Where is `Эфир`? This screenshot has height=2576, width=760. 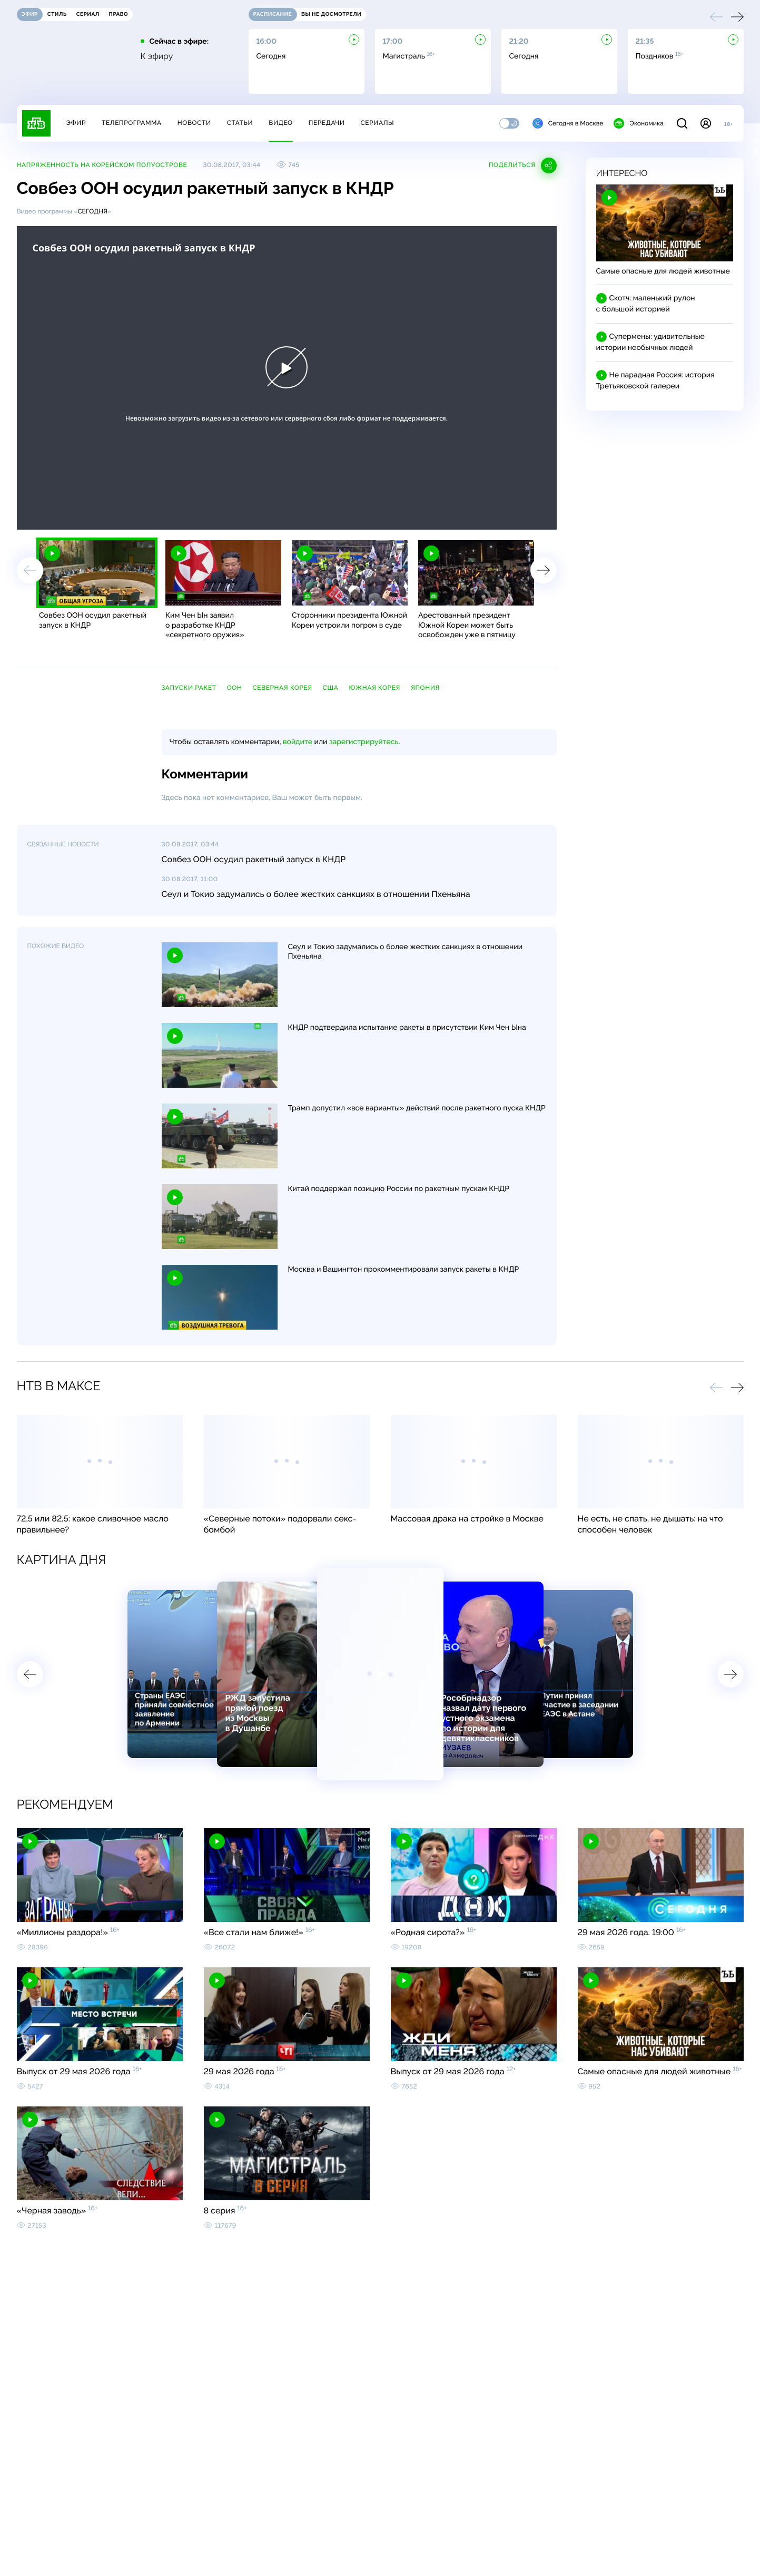
Эфир is located at coordinates (76, 122).